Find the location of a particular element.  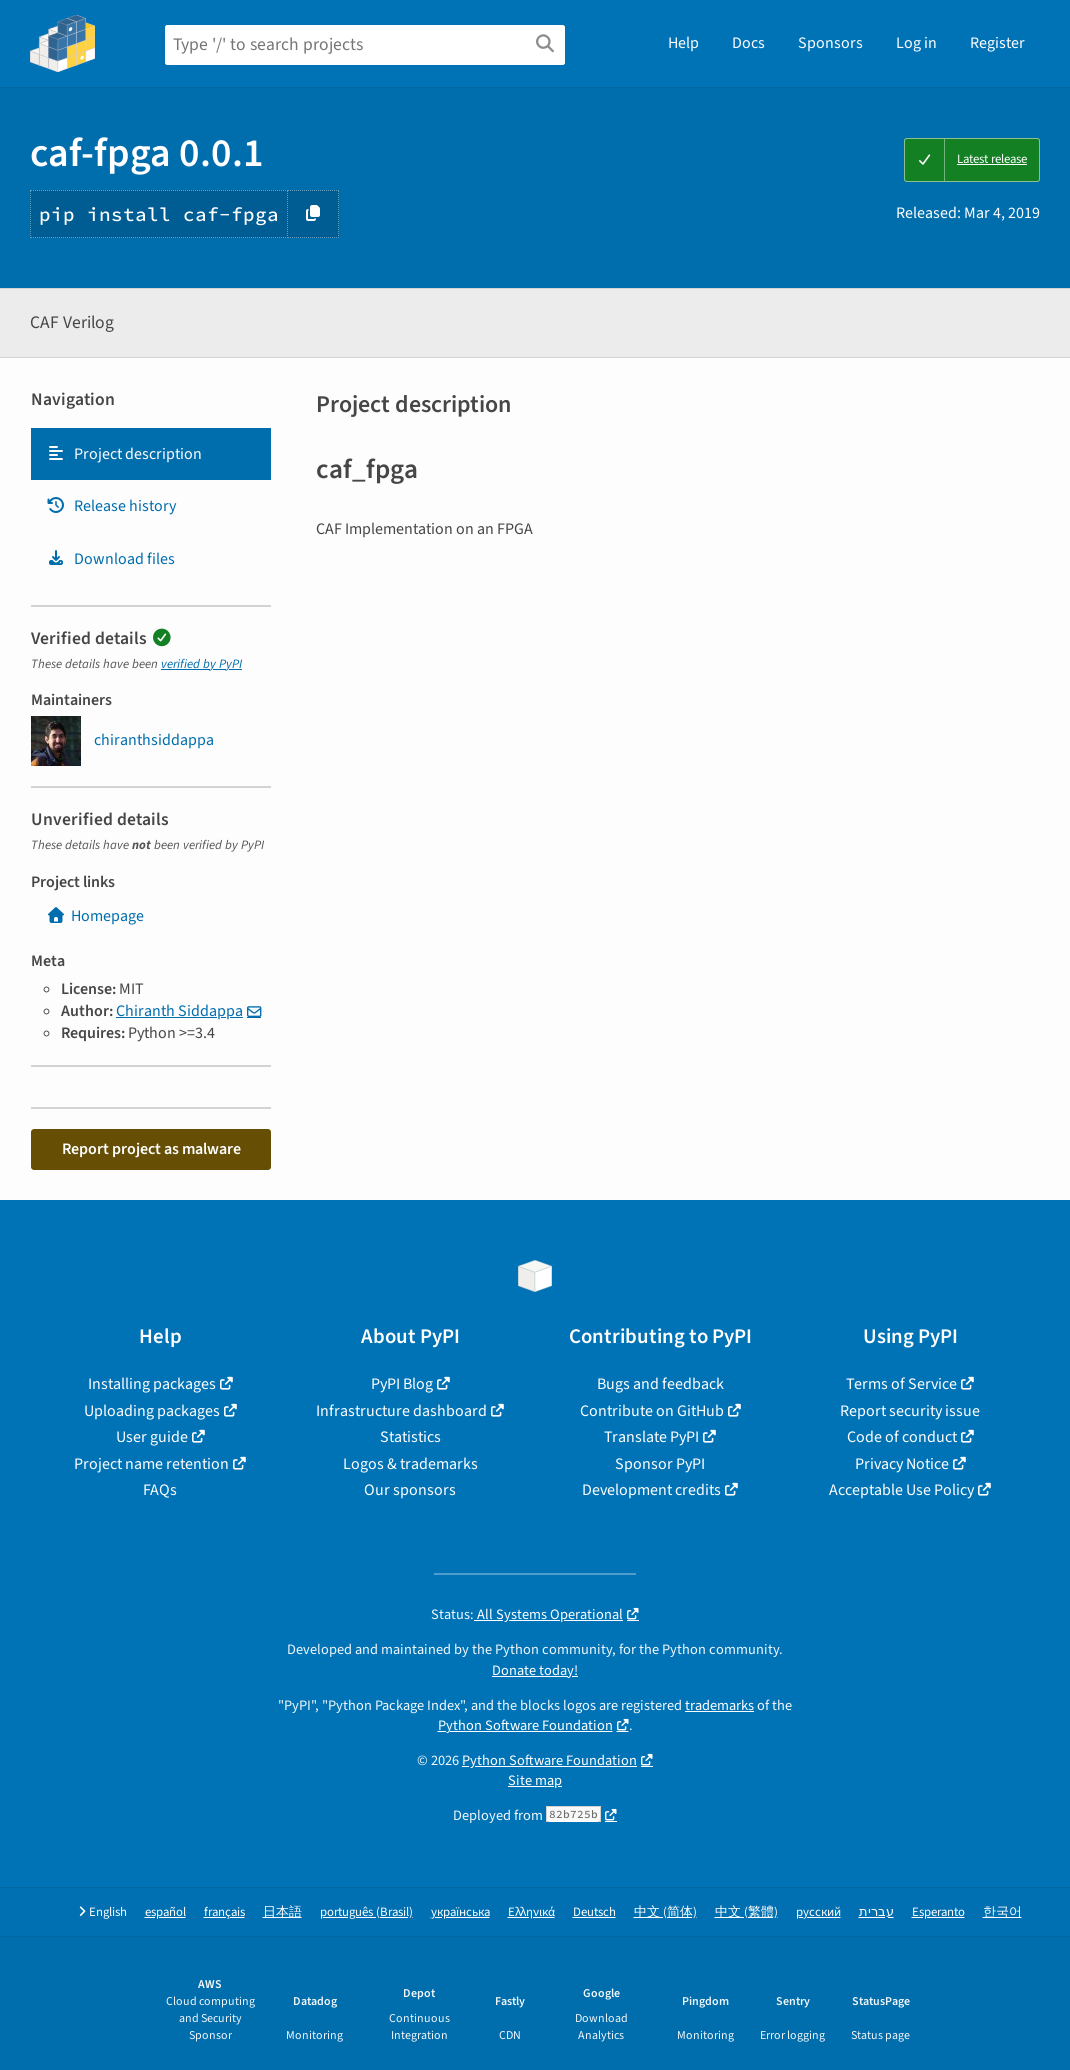

Development credits is located at coordinates (651, 1490).